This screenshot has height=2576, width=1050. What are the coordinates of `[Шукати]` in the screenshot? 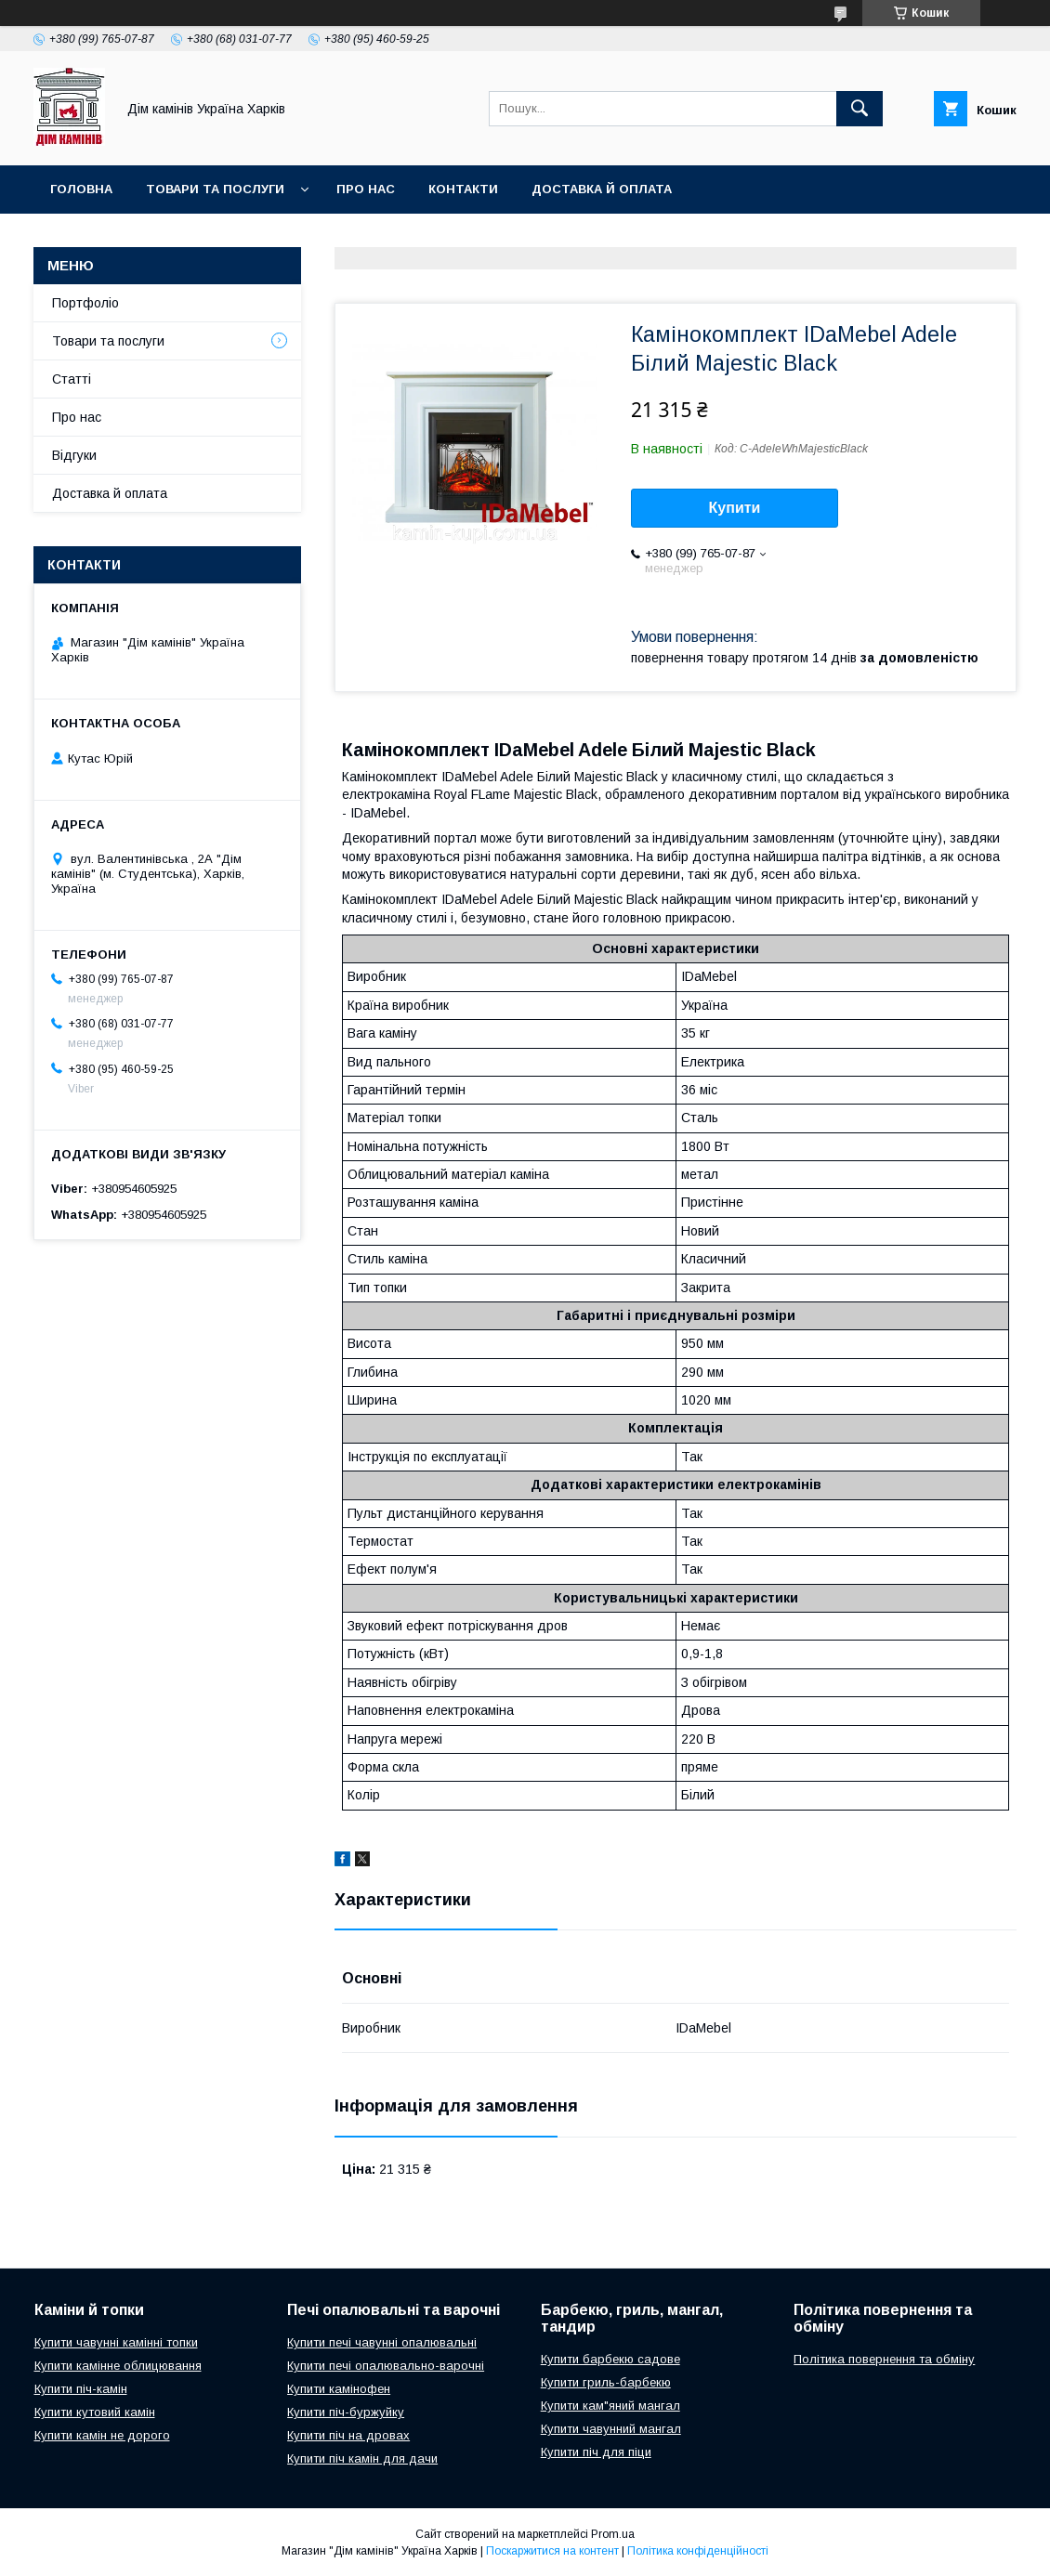 It's located at (859, 108).